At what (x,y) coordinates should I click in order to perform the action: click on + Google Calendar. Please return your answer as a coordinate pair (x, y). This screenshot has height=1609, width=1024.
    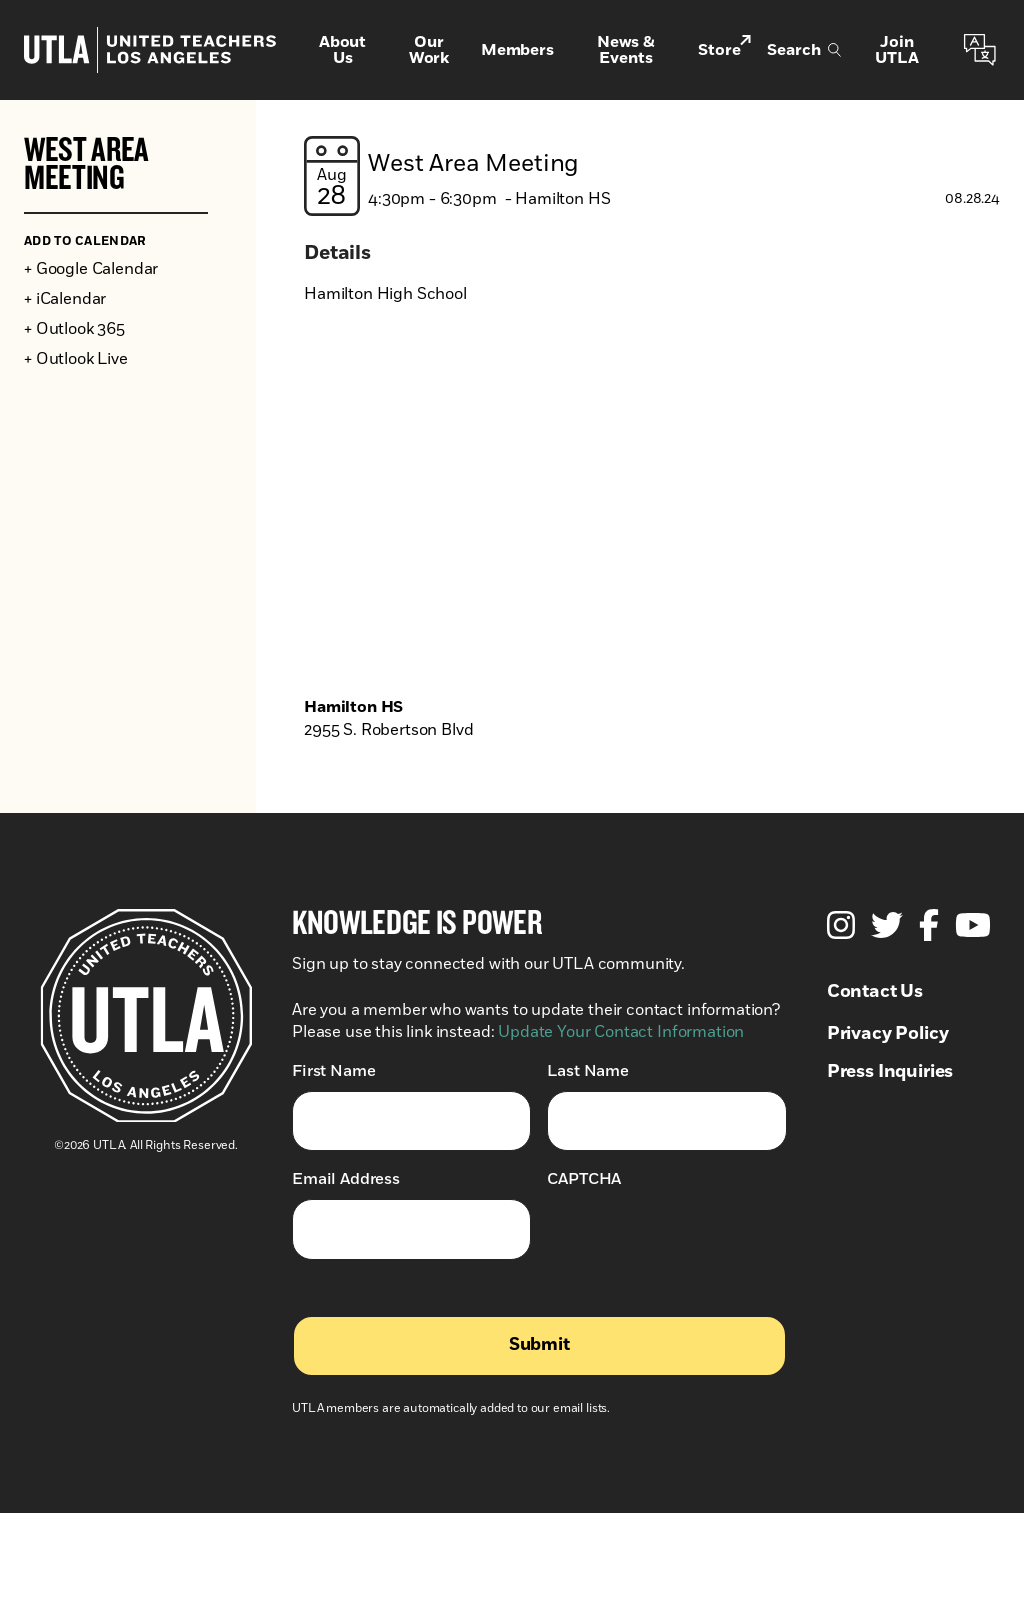
    Looking at the image, I should click on (91, 269).